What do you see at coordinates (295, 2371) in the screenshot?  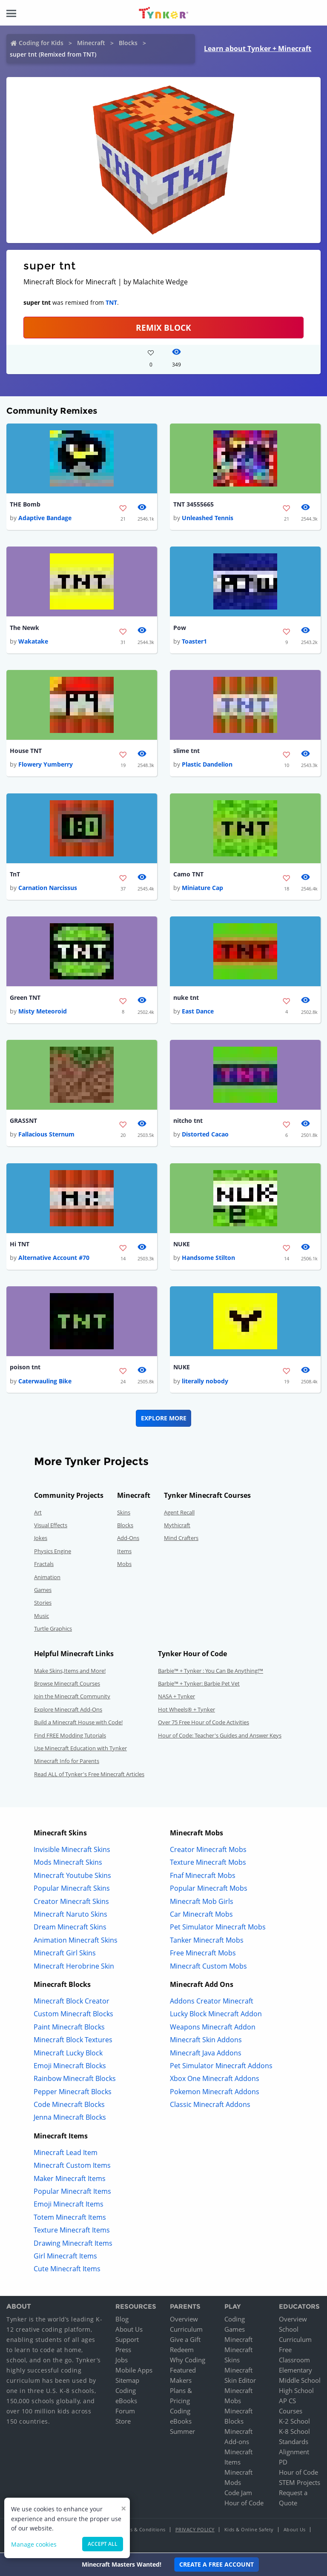 I see `Elementary` at bounding box center [295, 2371].